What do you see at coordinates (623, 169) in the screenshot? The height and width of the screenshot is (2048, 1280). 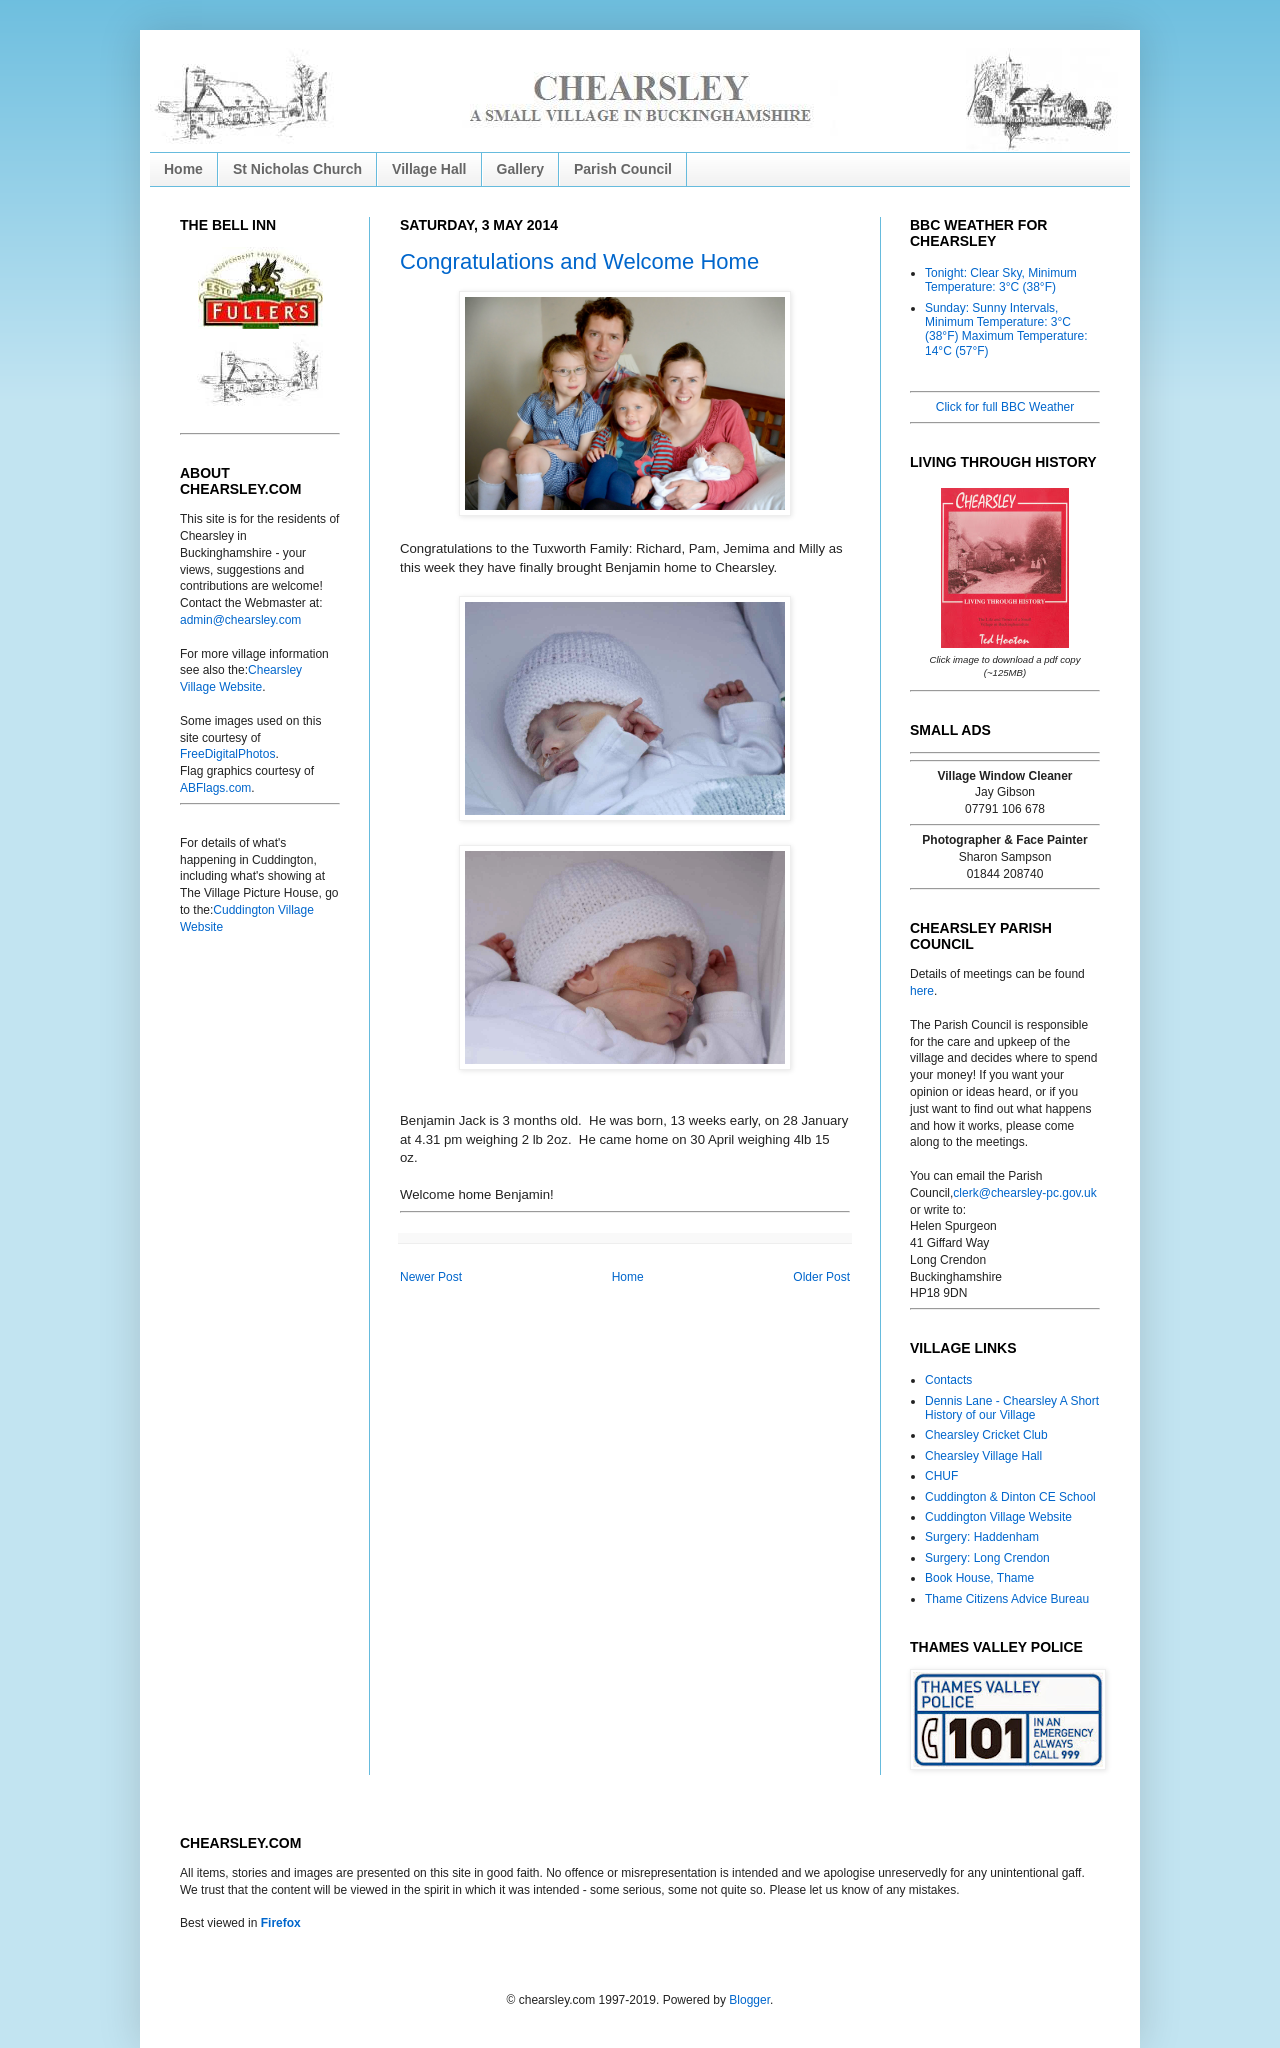 I see `Parish Council` at bounding box center [623, 169].